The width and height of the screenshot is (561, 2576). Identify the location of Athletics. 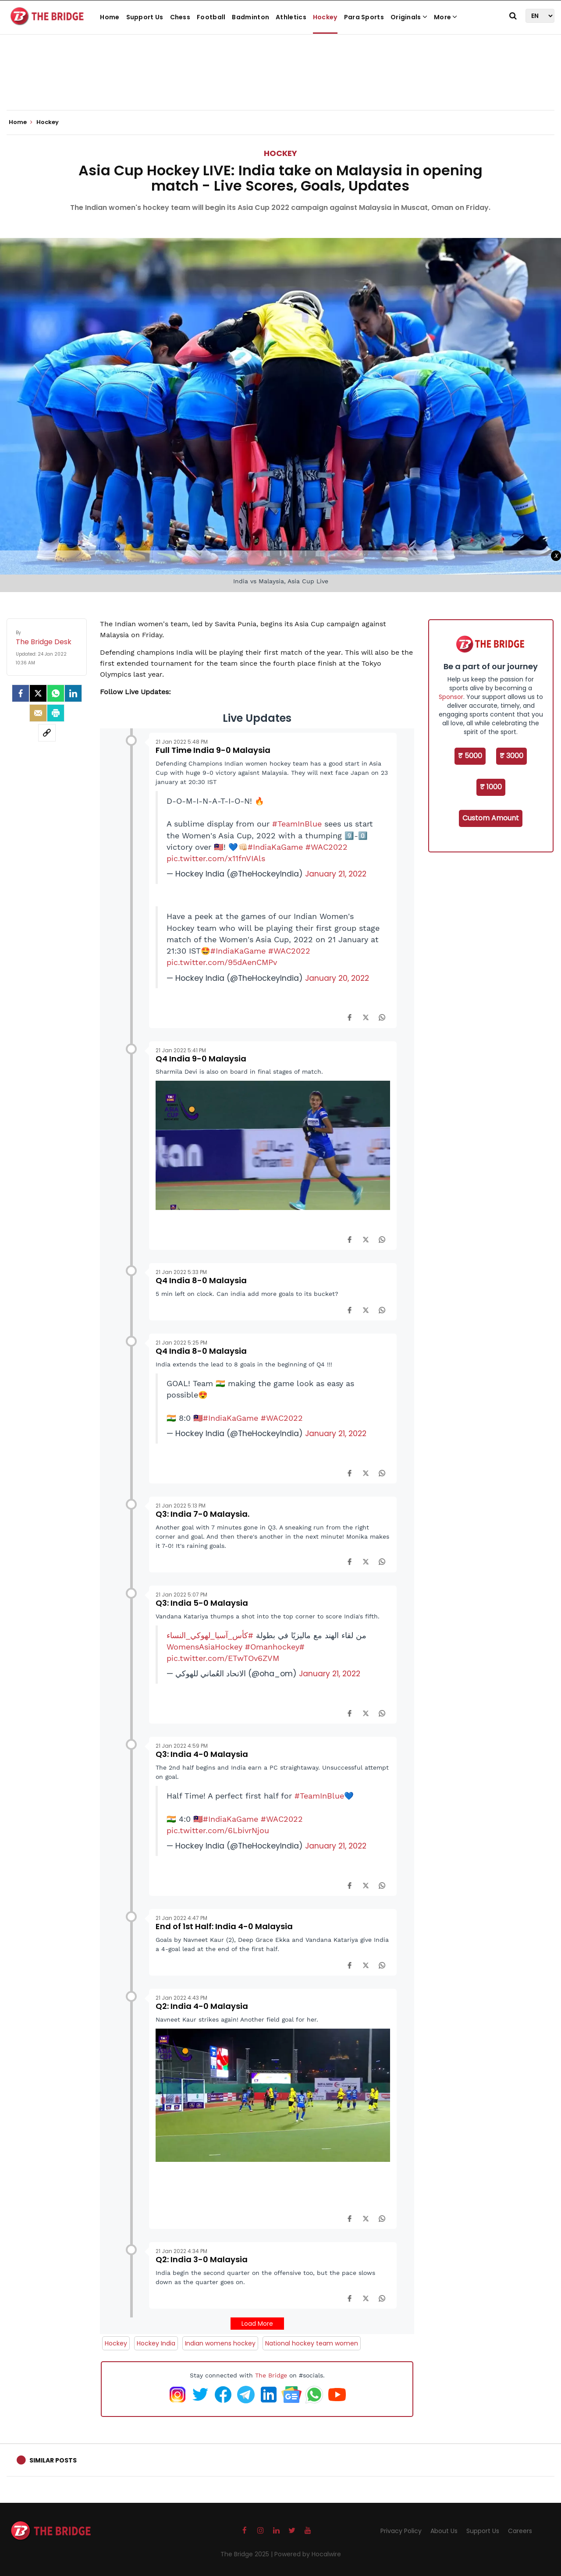
(291, 17).